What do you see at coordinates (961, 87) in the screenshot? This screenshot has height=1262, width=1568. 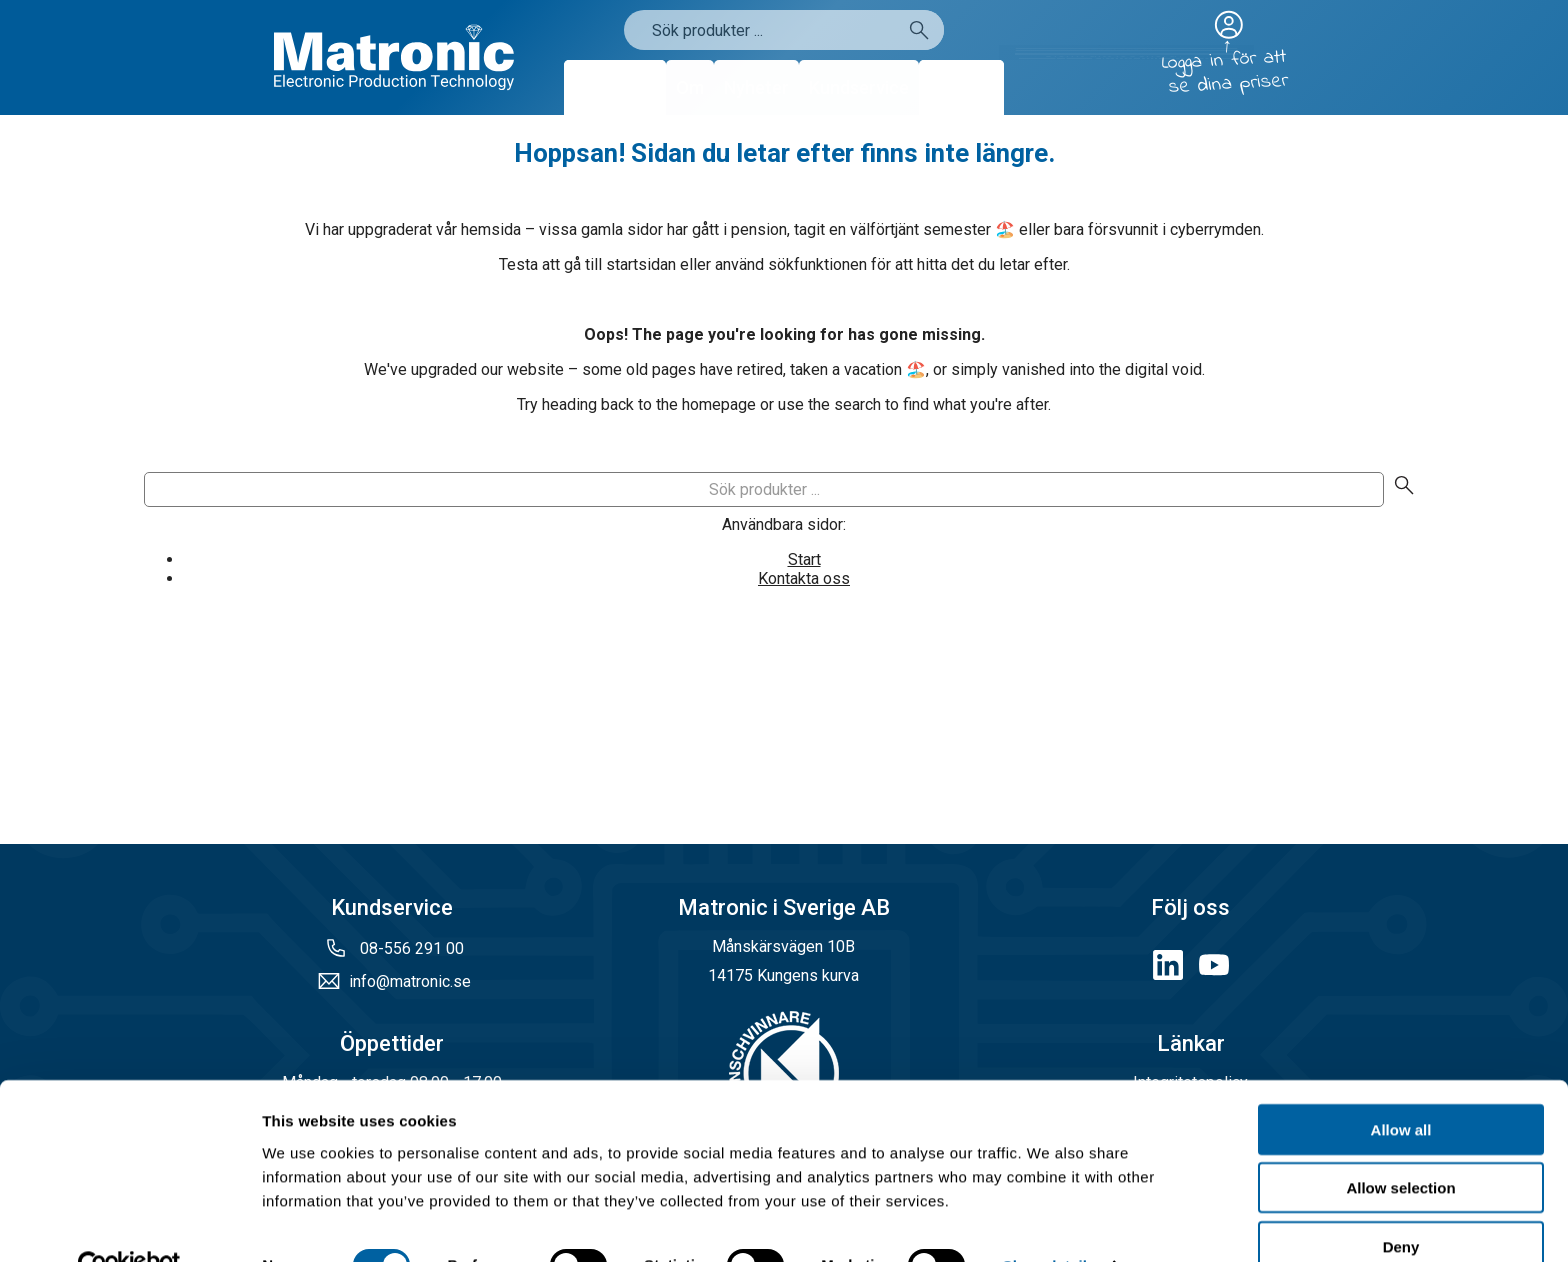 I see `Kontakt` at bounding box center [961, 87].